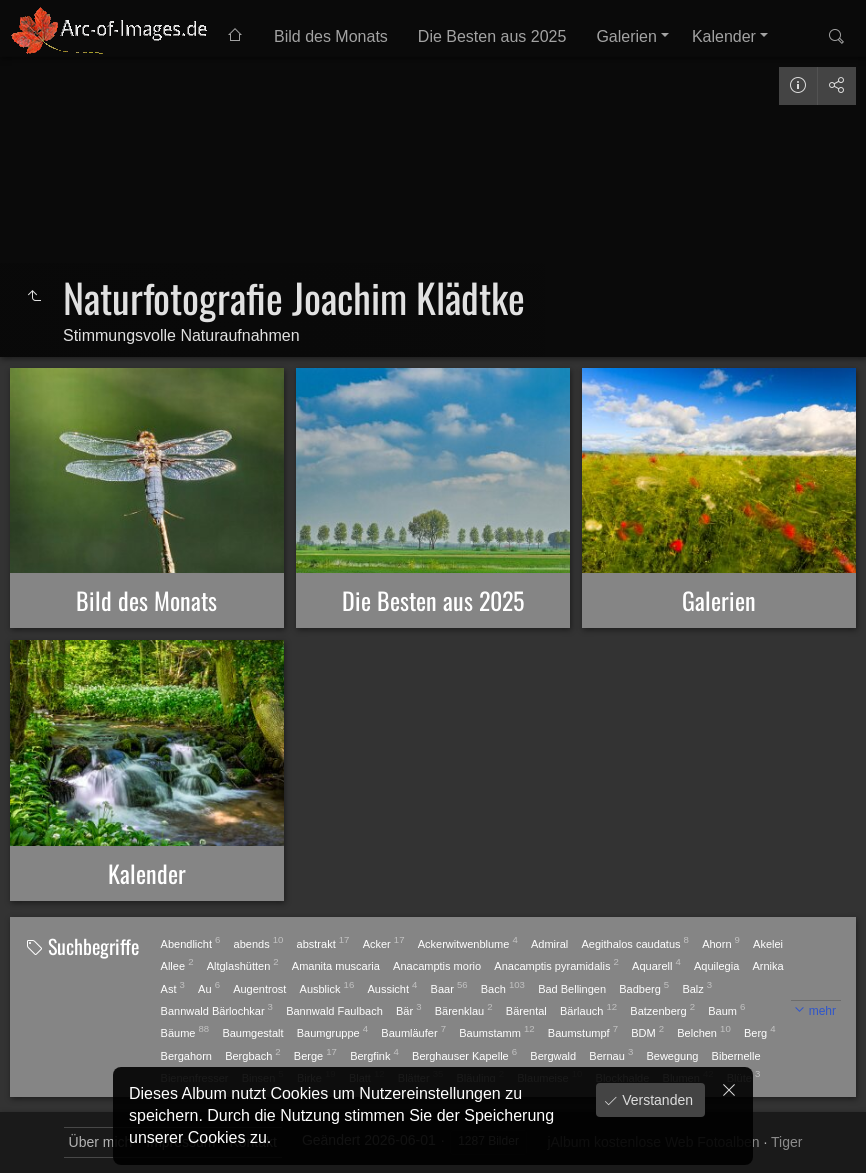 This screenshot has width=866, height=1173. What do you see at coordinates (786, 1142) in the screenshot?
I see `Tiger` at bounding box center [786, 1142].